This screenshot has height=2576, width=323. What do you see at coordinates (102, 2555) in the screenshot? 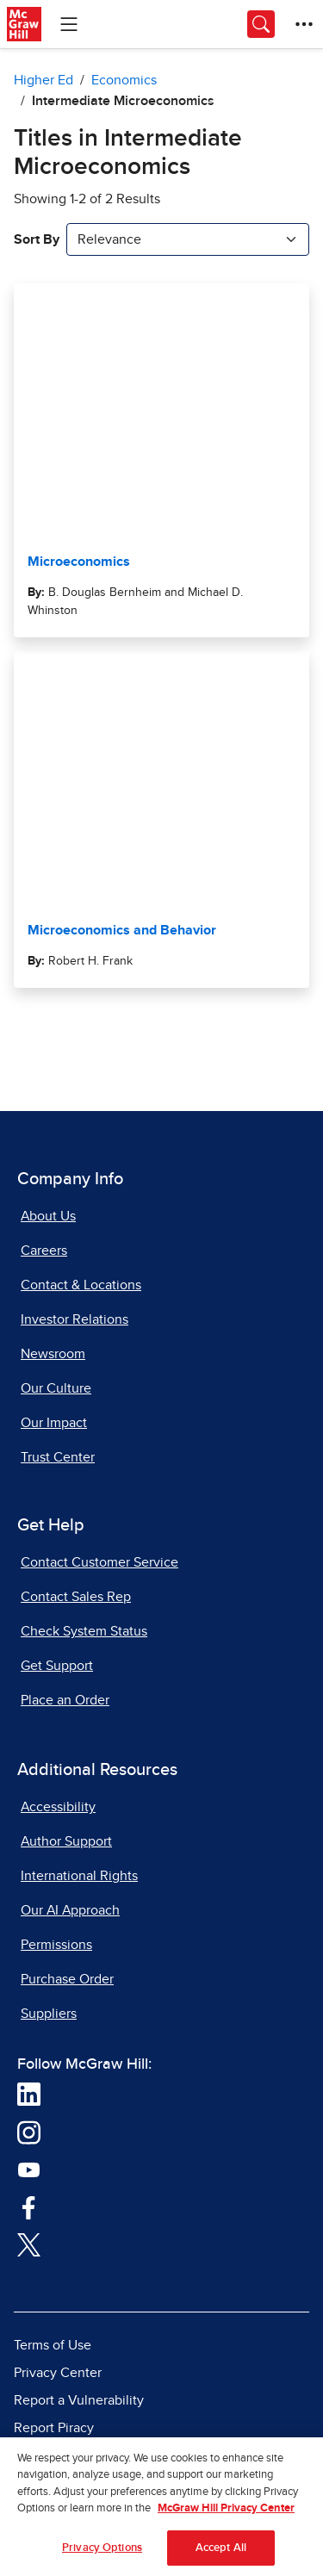
I see `Privacy Options [Privacy Options, Opens the preference center dialog]` at bounding box center [102, 2555].